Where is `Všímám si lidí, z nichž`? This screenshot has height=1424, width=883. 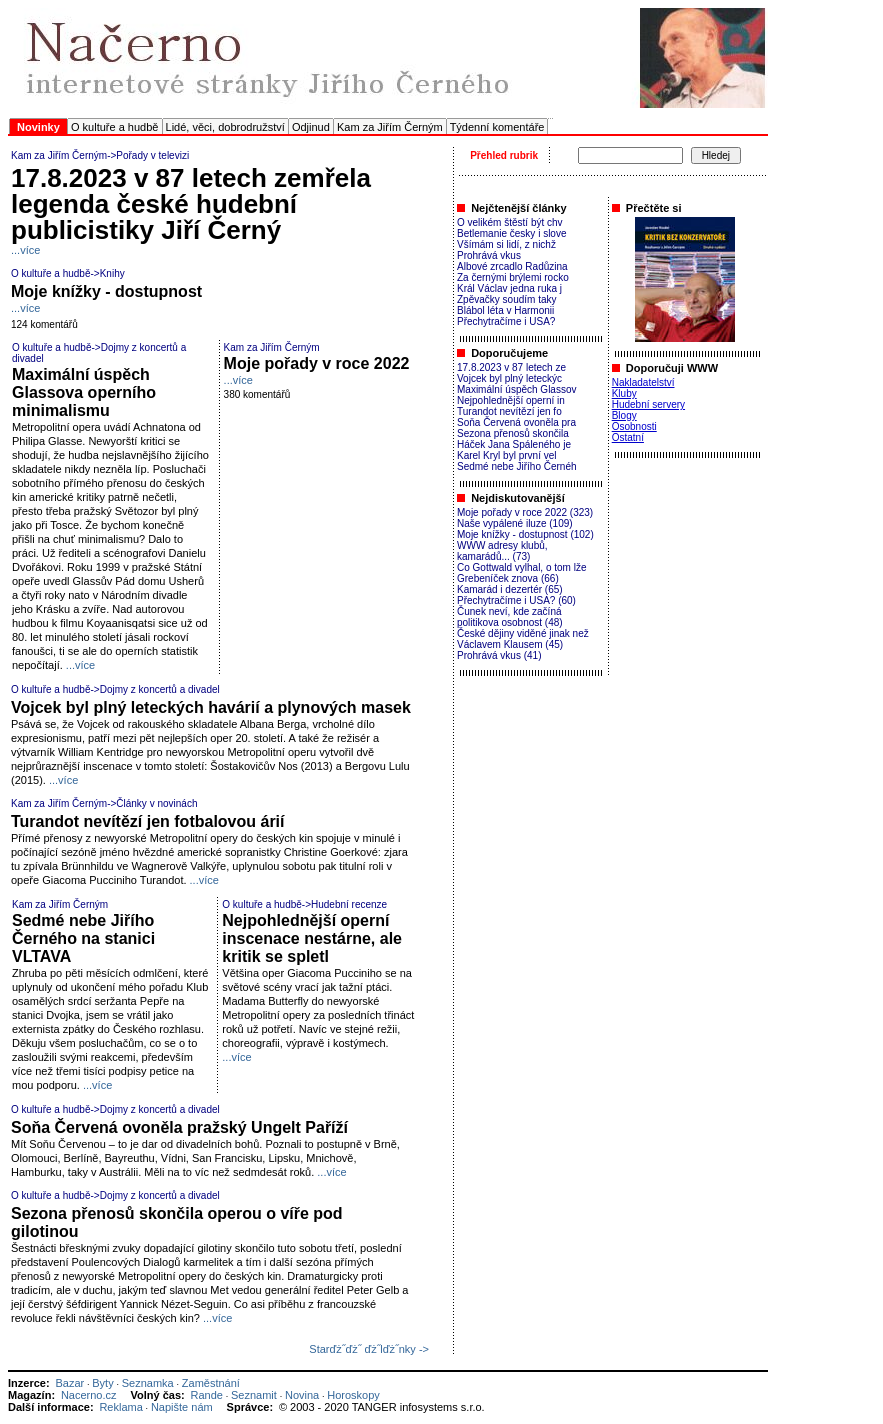 Všímám si lidí, z nichž is located at coordinates (506, 244).